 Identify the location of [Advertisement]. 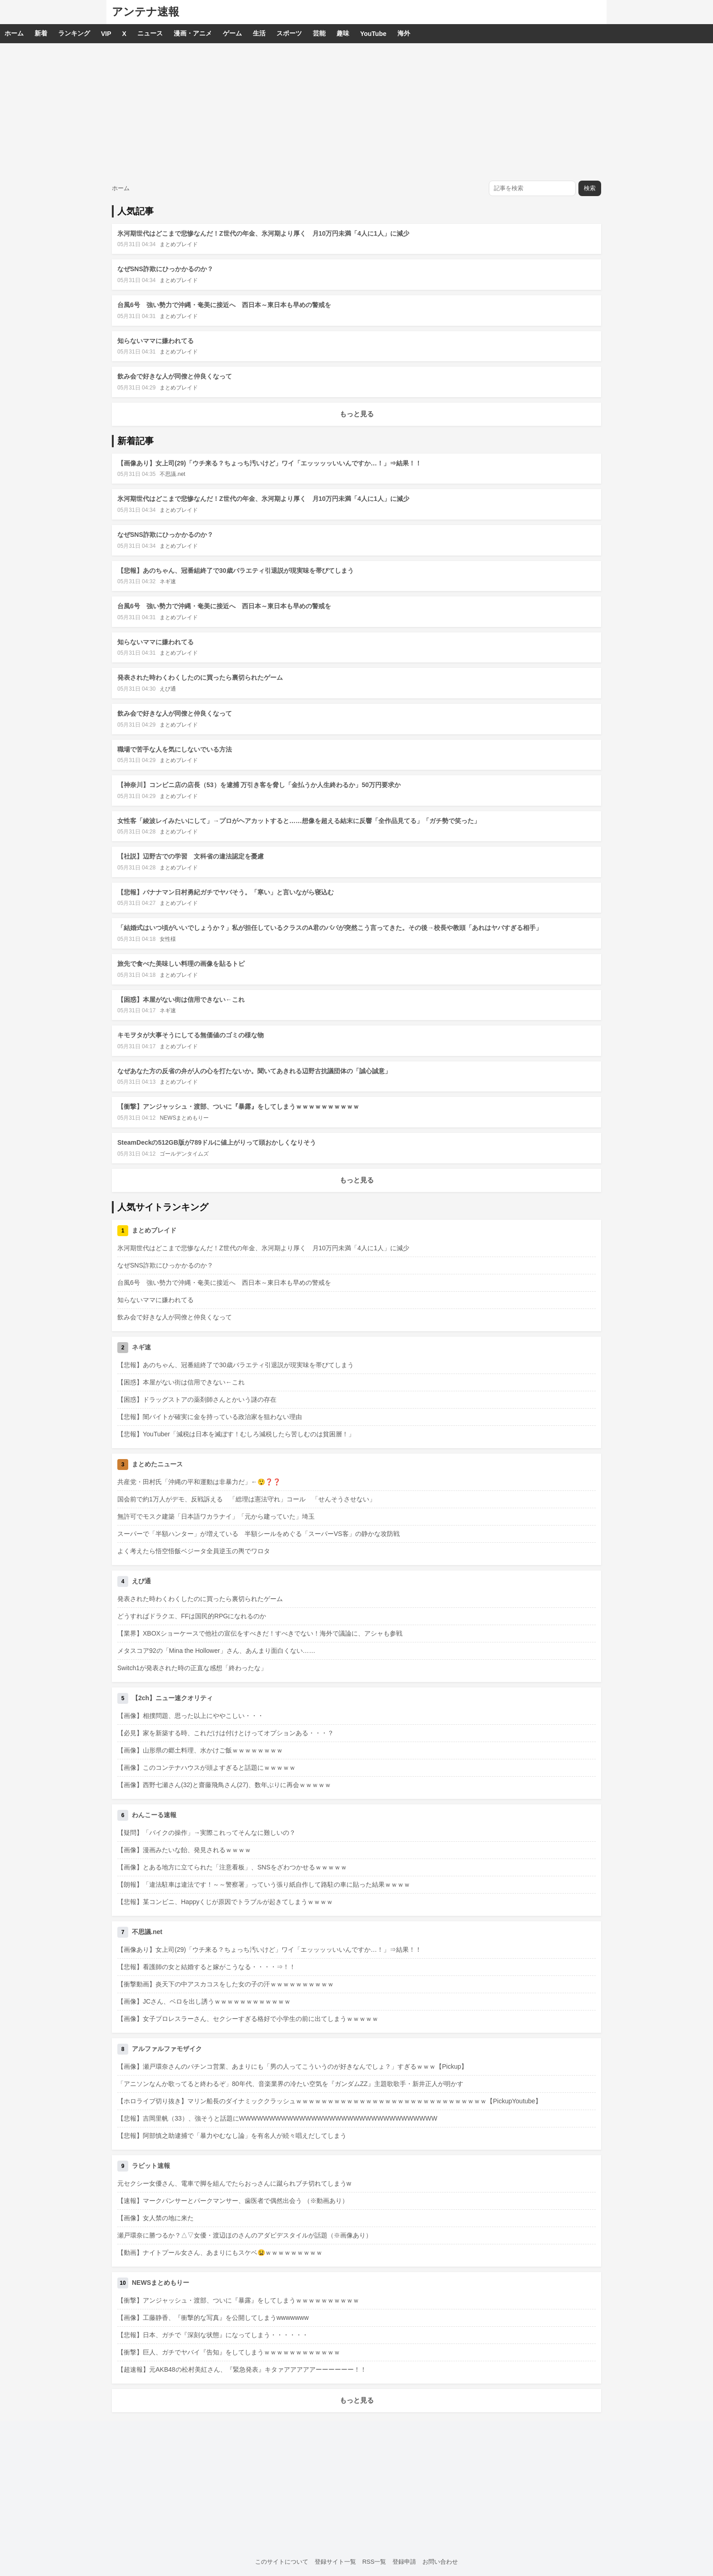
(356, 111).